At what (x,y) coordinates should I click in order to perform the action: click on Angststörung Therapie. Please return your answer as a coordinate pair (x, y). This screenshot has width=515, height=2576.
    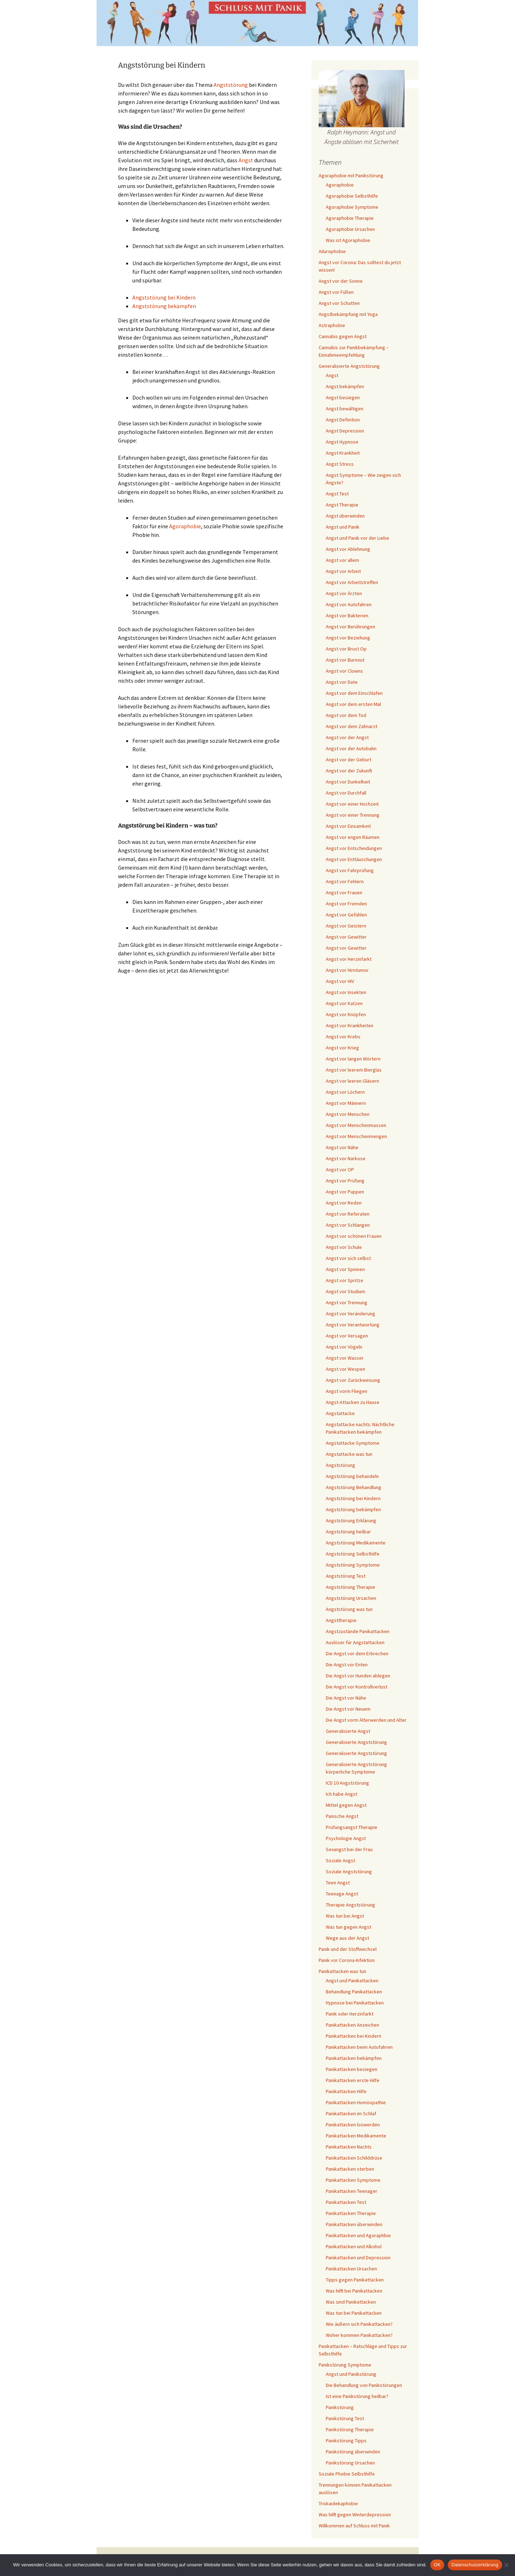
    Looking at the image, I should click on (350, 1587).